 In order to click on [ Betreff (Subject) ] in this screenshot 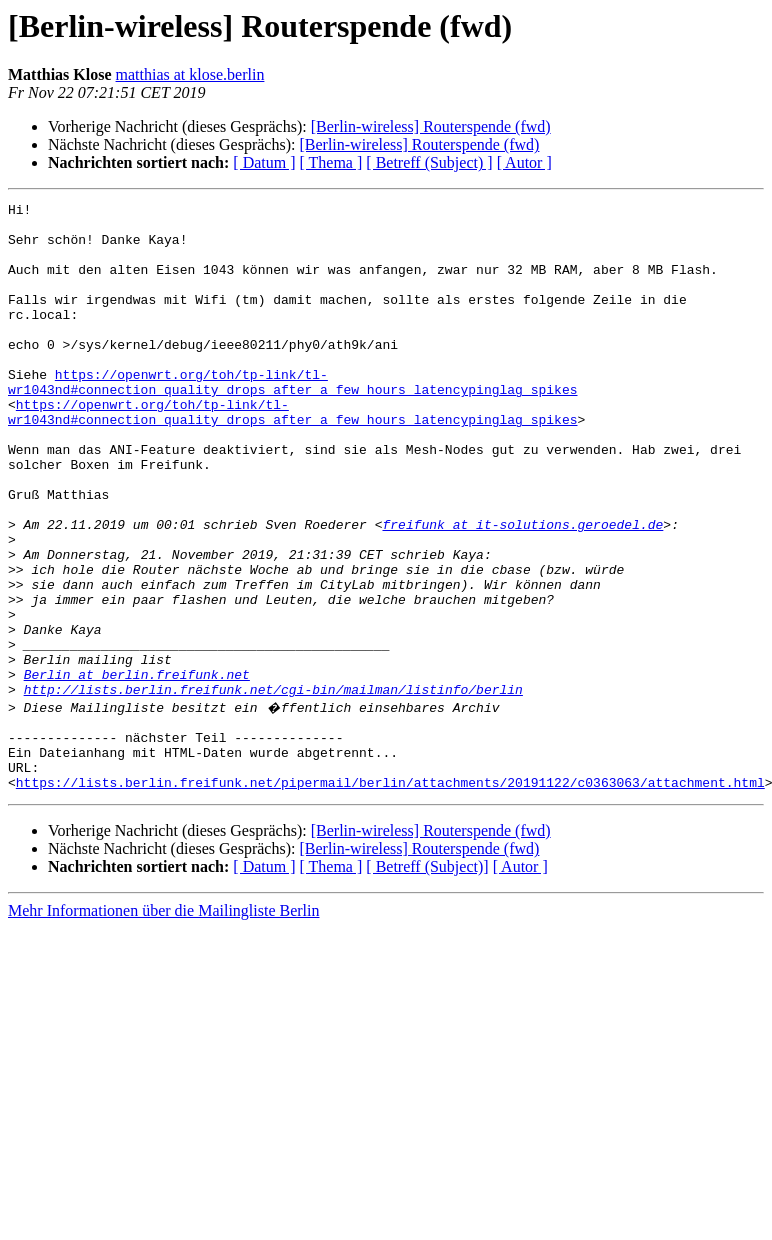, I will do `click(429, 162)`.